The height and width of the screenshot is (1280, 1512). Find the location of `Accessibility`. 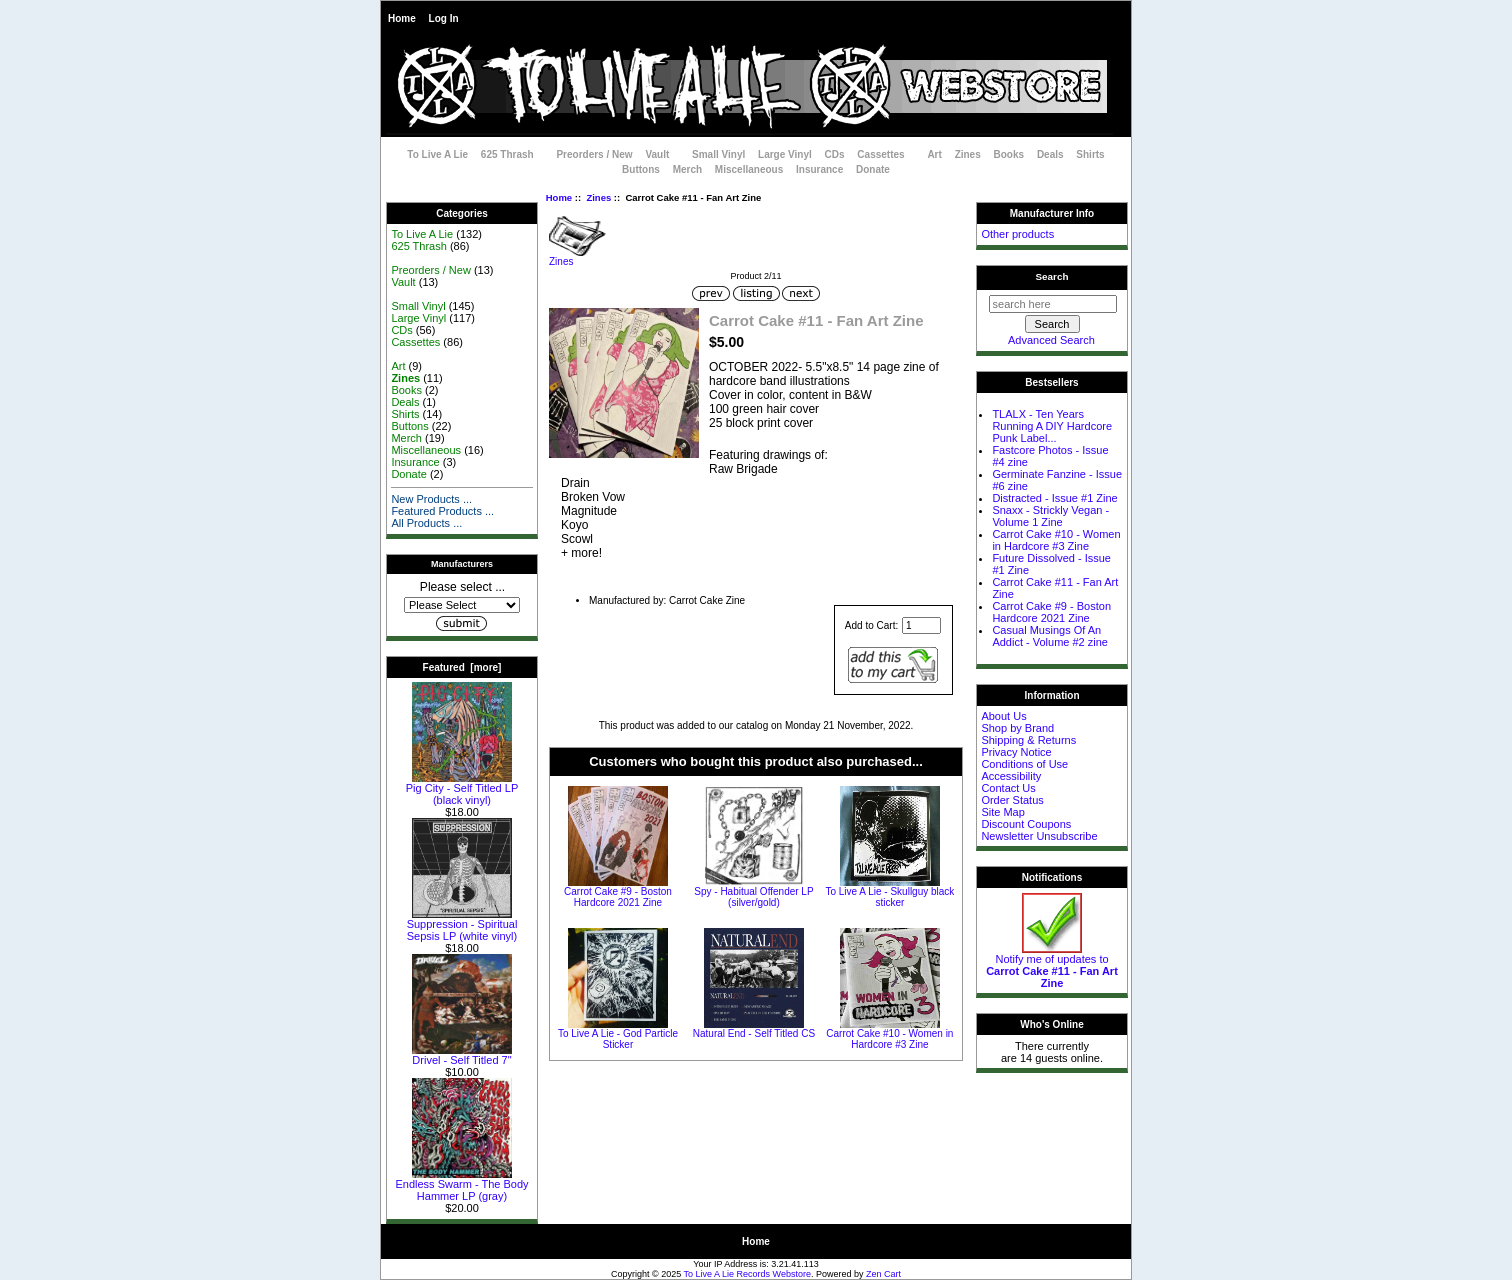

Accessibility is located at coordinates (1011, 776).